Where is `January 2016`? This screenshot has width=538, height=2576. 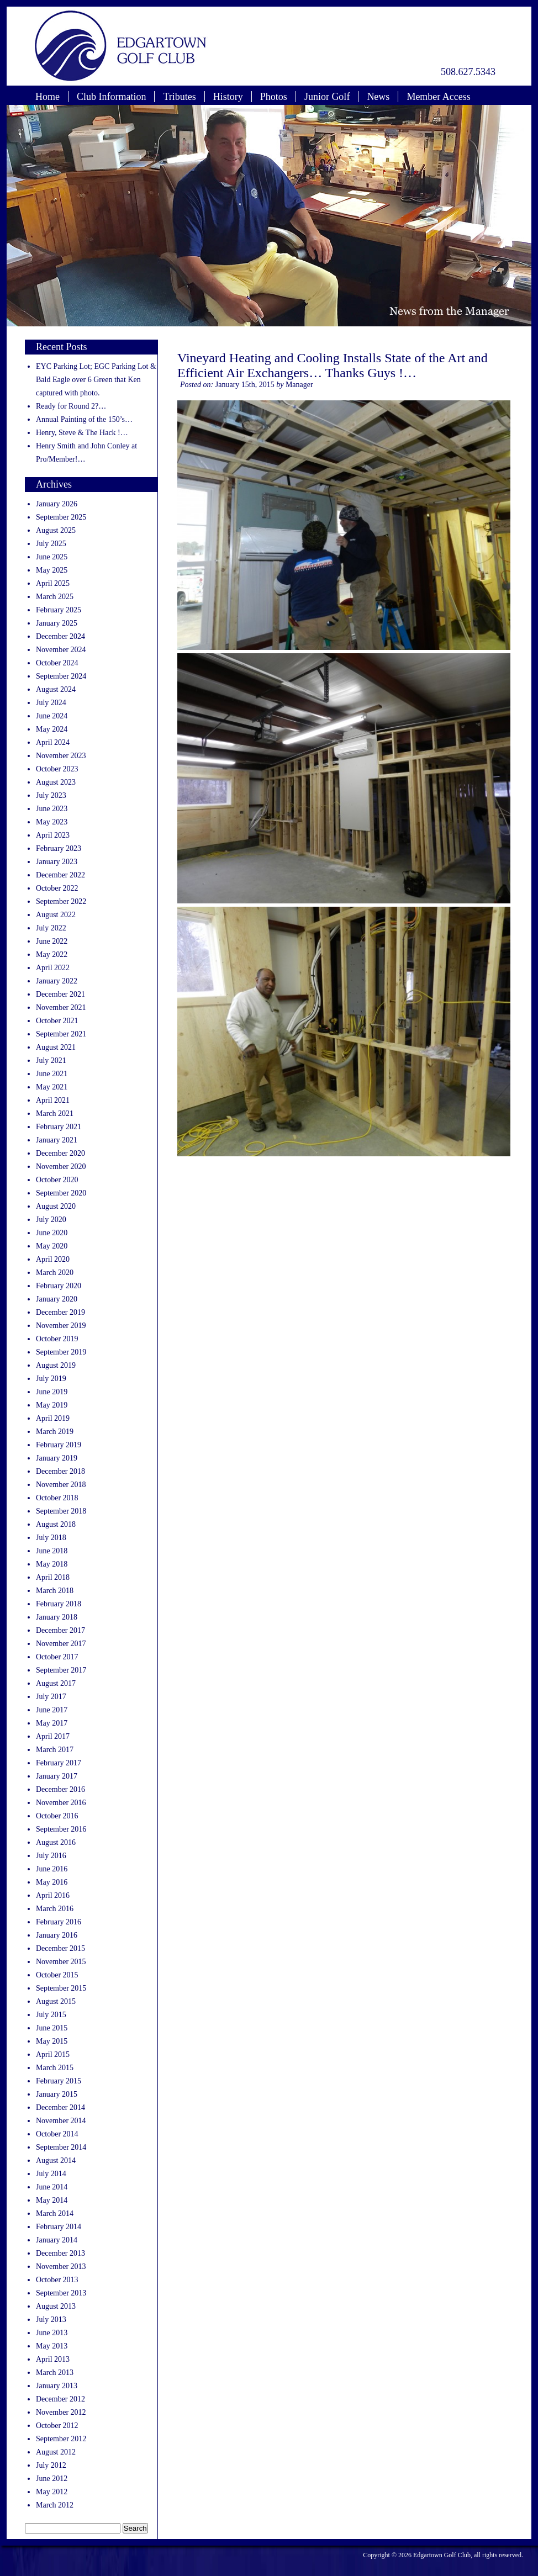
January 2016 is located at coordinates (56, 1935).